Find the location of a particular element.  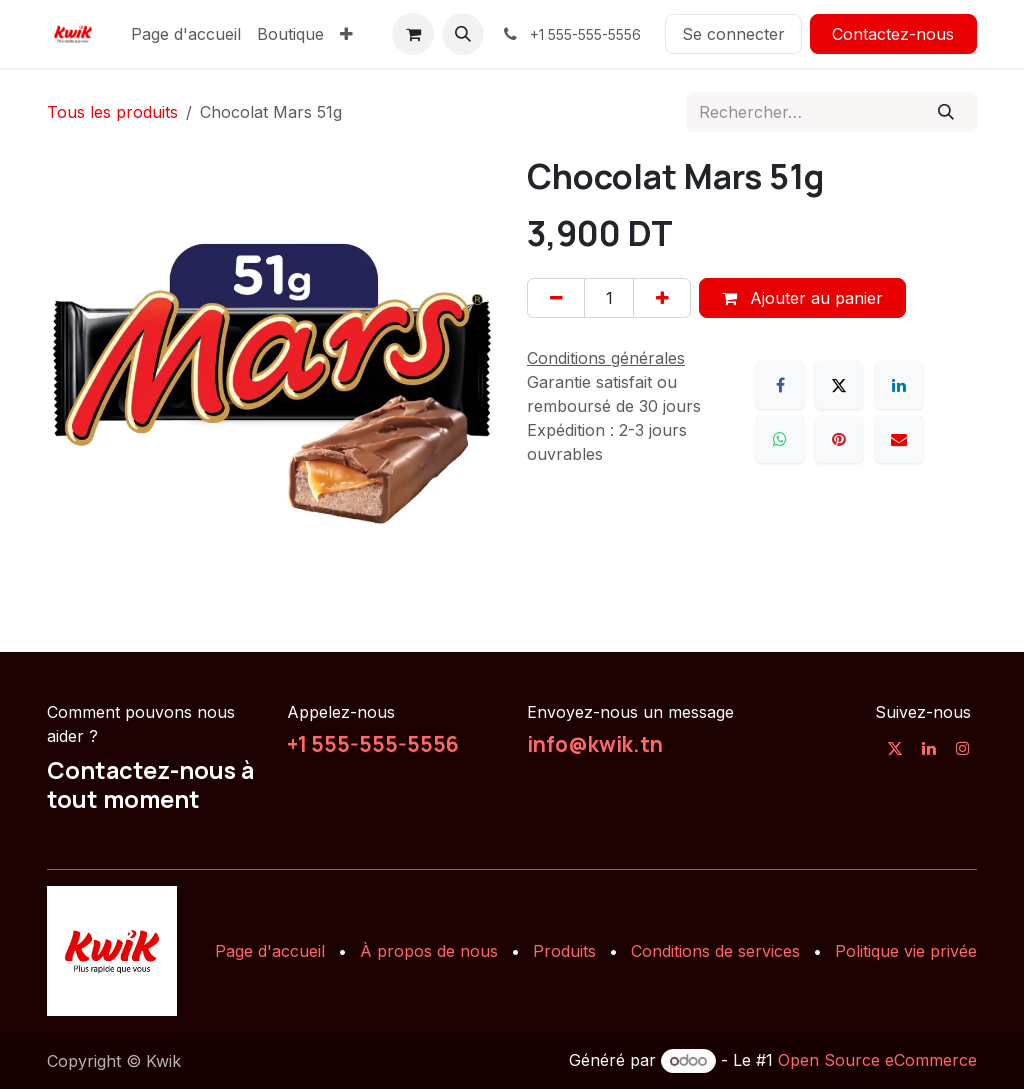

[Rechercher] is located at coordinates (946, 112).